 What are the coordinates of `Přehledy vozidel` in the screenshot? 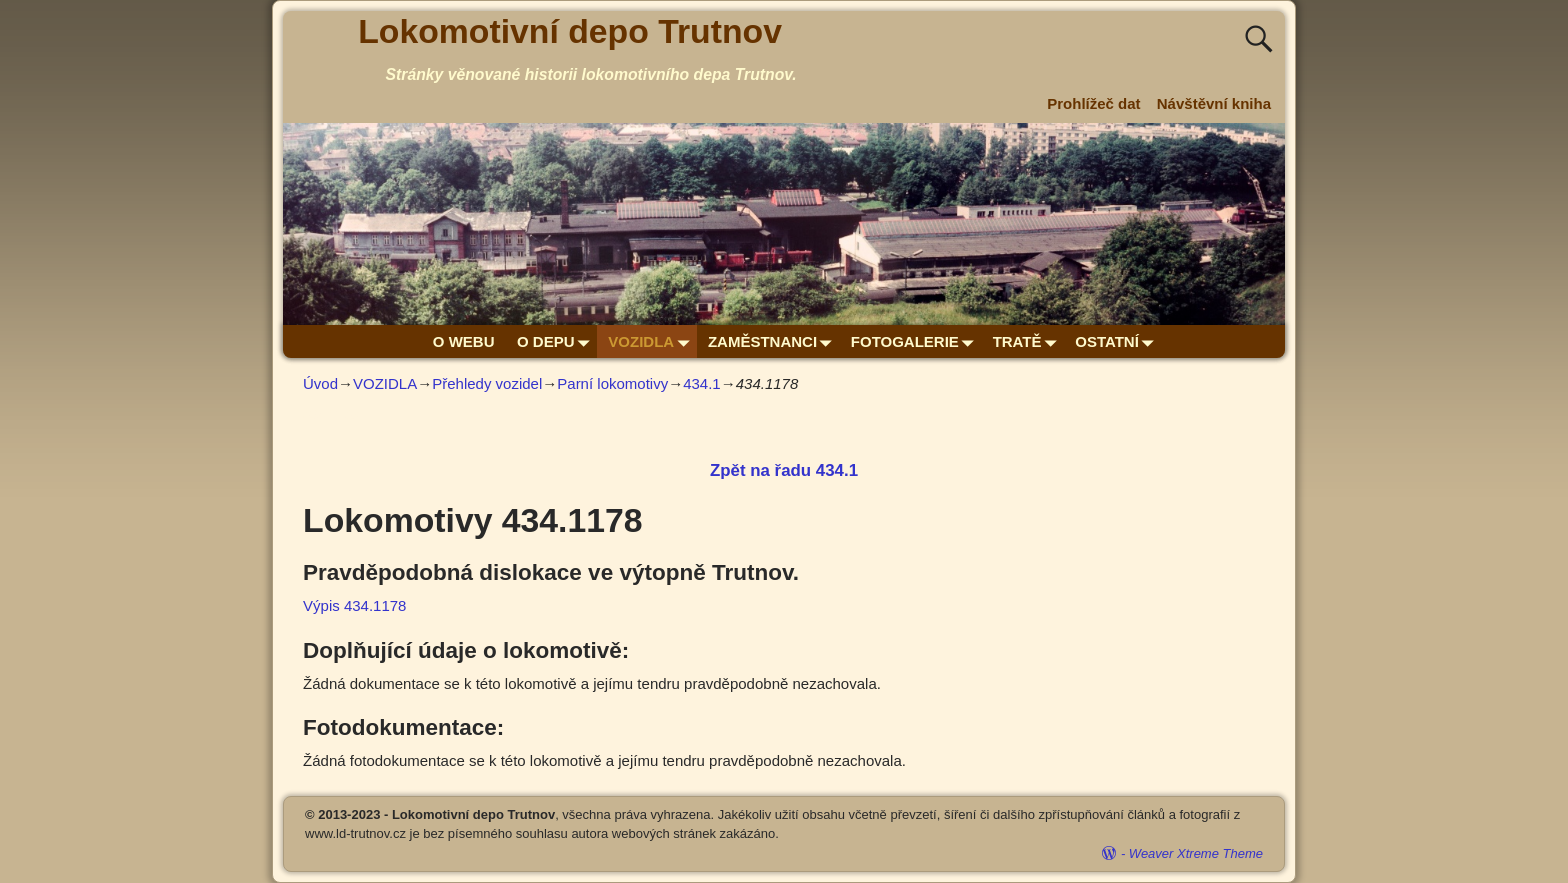 It's located at (487, 383).